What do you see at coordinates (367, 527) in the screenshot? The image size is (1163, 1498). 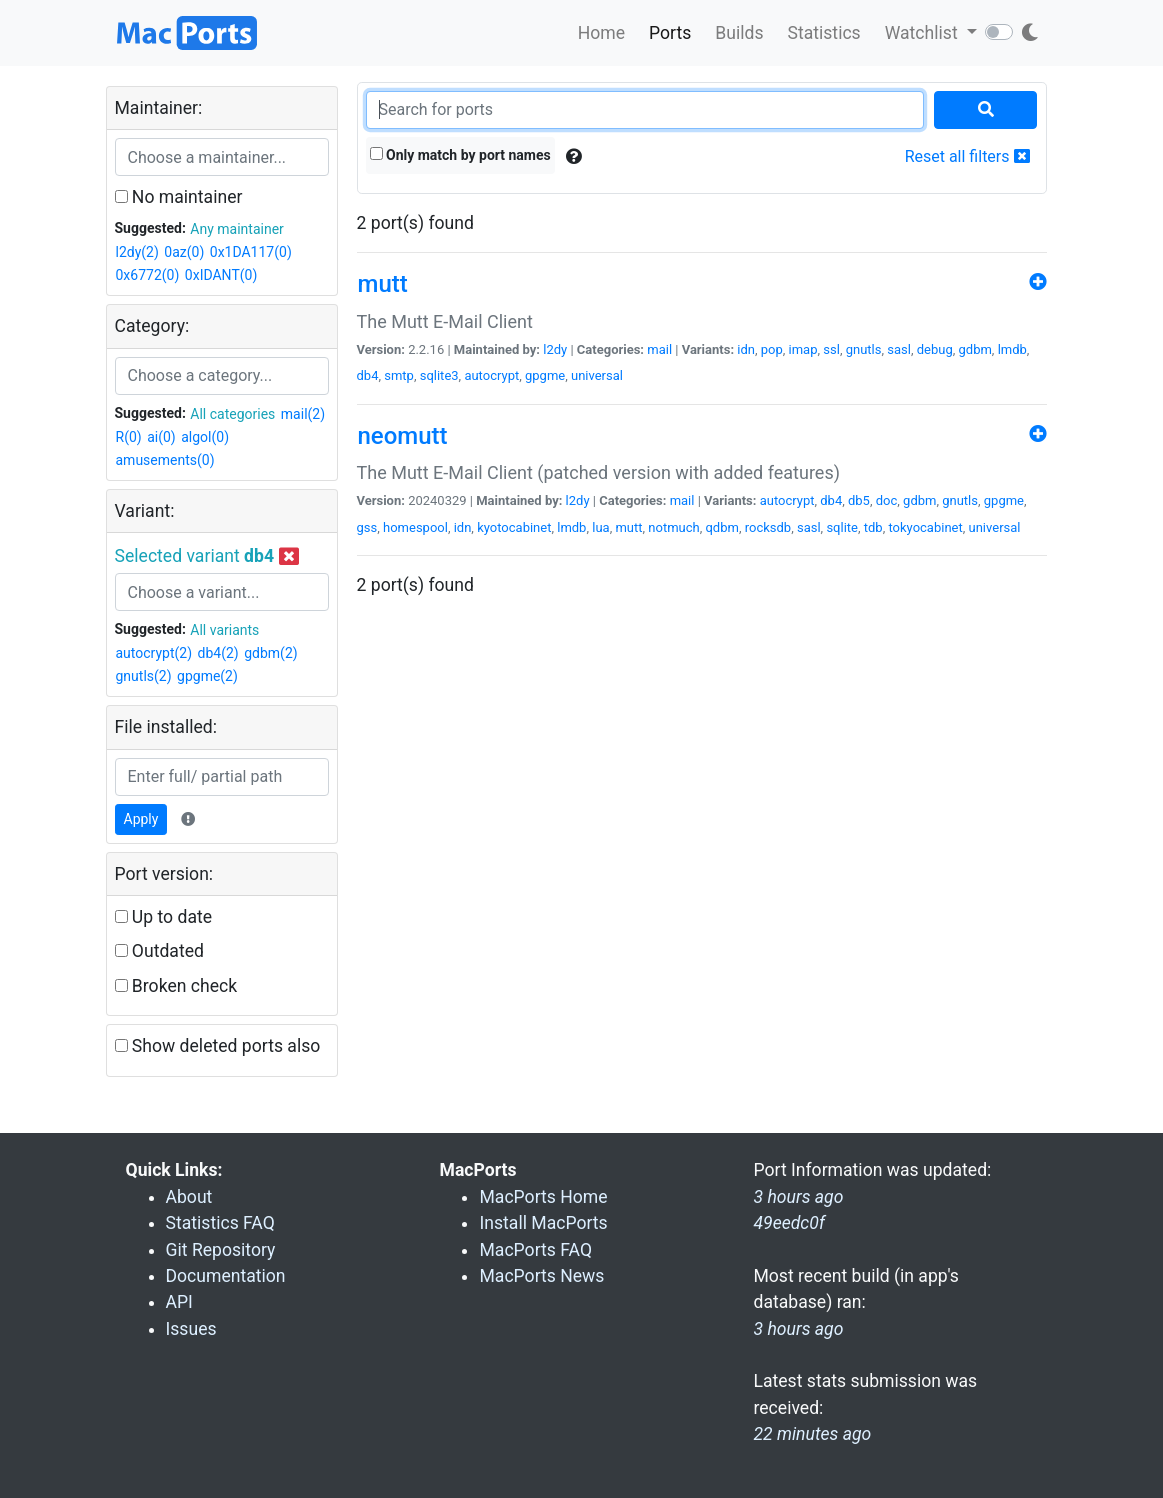 I see `gss` at bounding box center [367, 527].